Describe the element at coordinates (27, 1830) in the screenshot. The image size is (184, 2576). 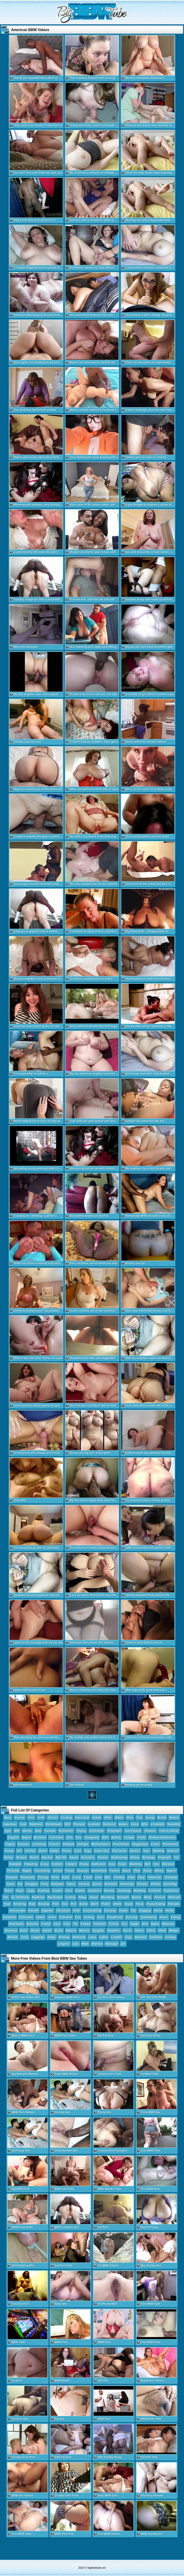
I see `Doctor` at that location.